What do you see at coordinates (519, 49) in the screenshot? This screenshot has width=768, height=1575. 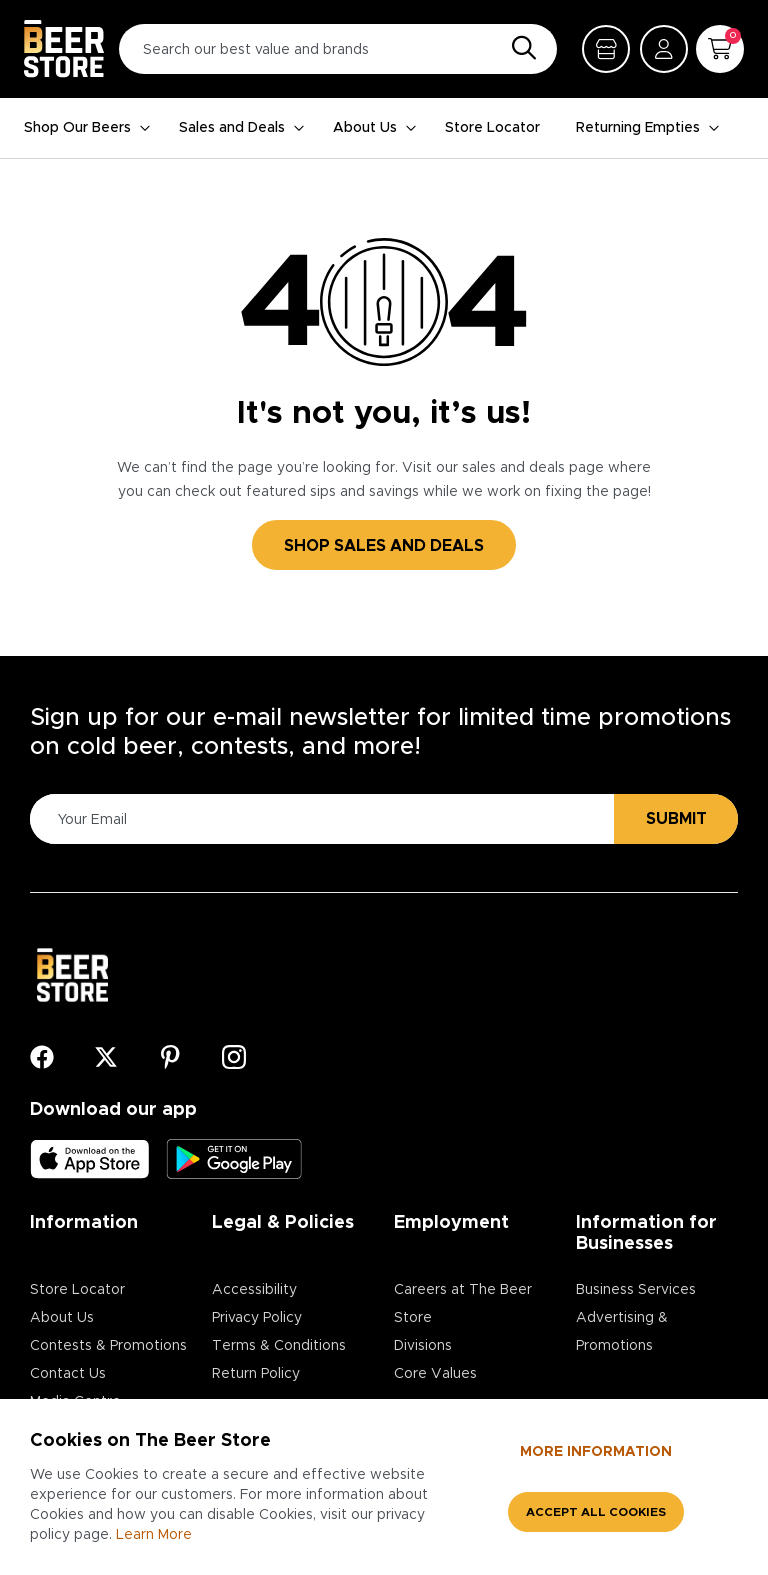 I see `[Search]` at bounding box center [519, 49].